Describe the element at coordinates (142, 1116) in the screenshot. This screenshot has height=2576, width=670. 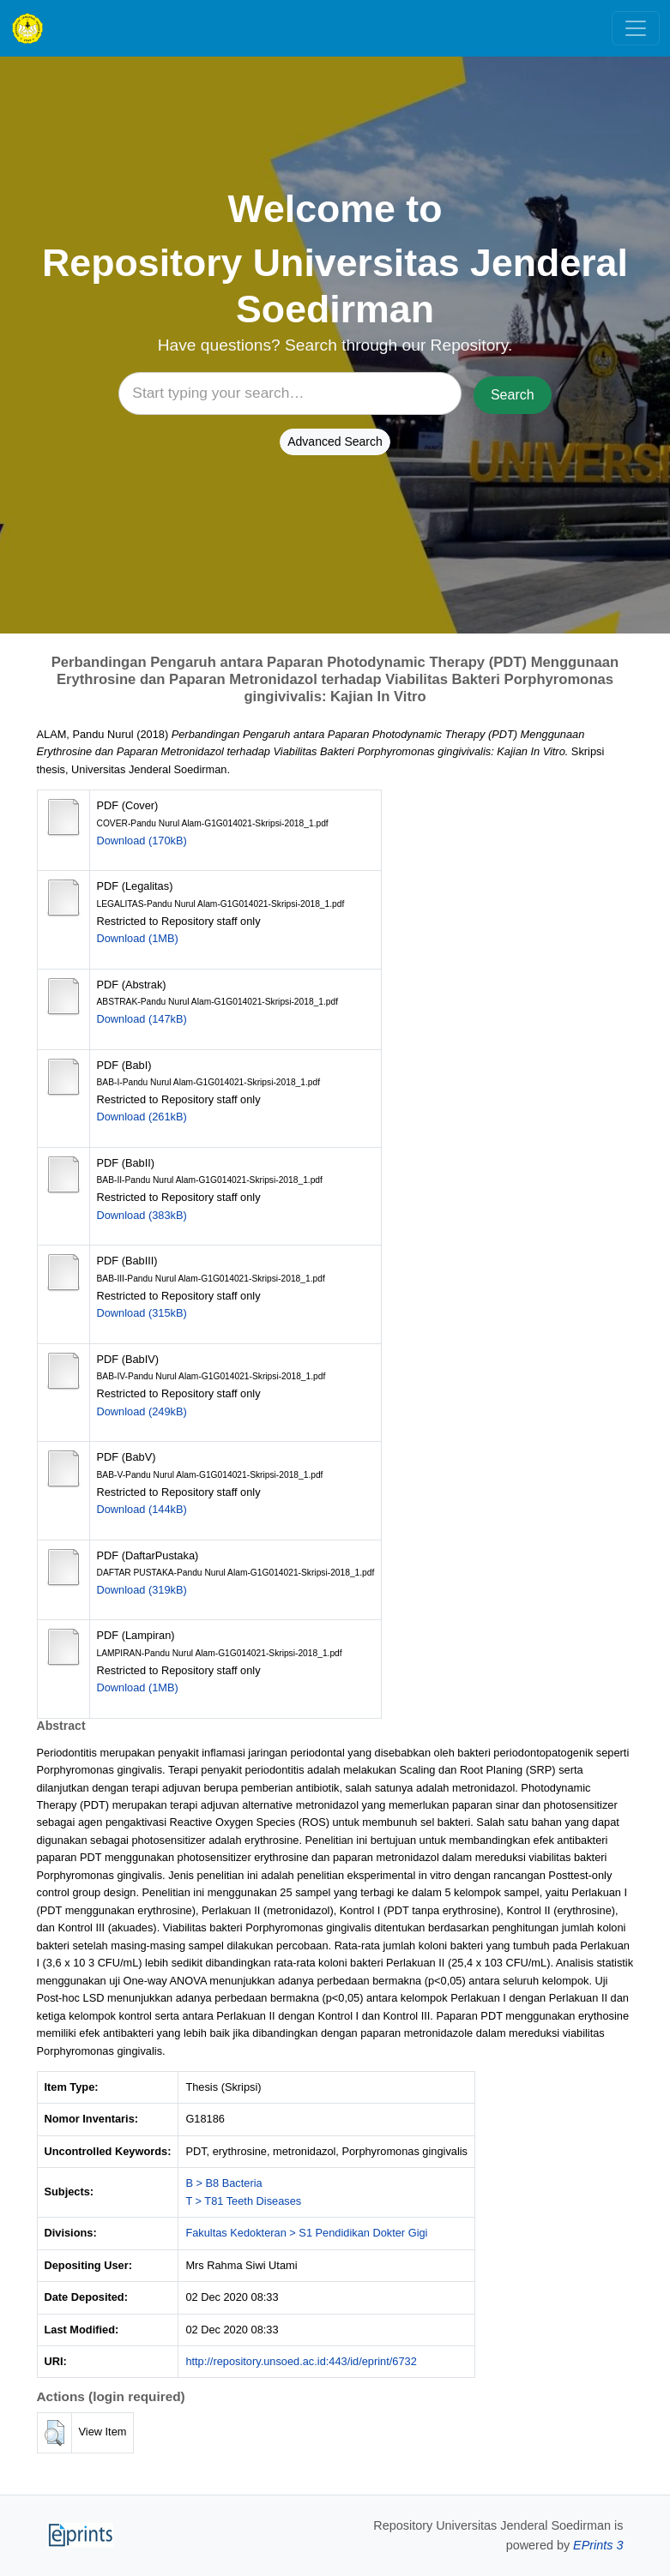
I see `Download (261kB)` at that location.